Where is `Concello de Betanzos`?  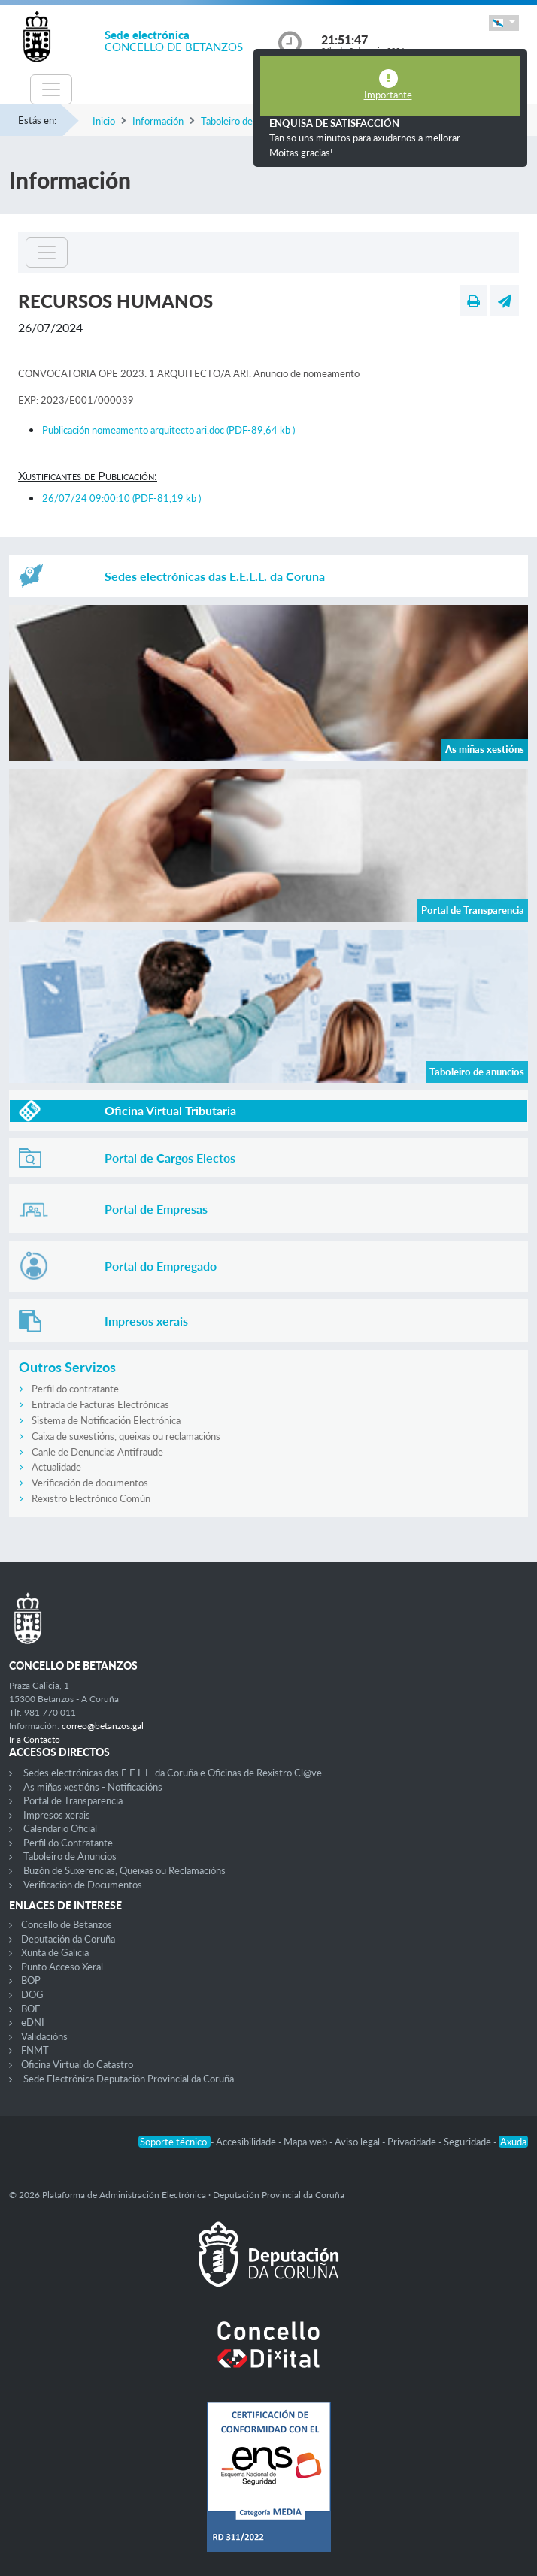
Concello de Betanzos is located at coordinates (66, 1924).